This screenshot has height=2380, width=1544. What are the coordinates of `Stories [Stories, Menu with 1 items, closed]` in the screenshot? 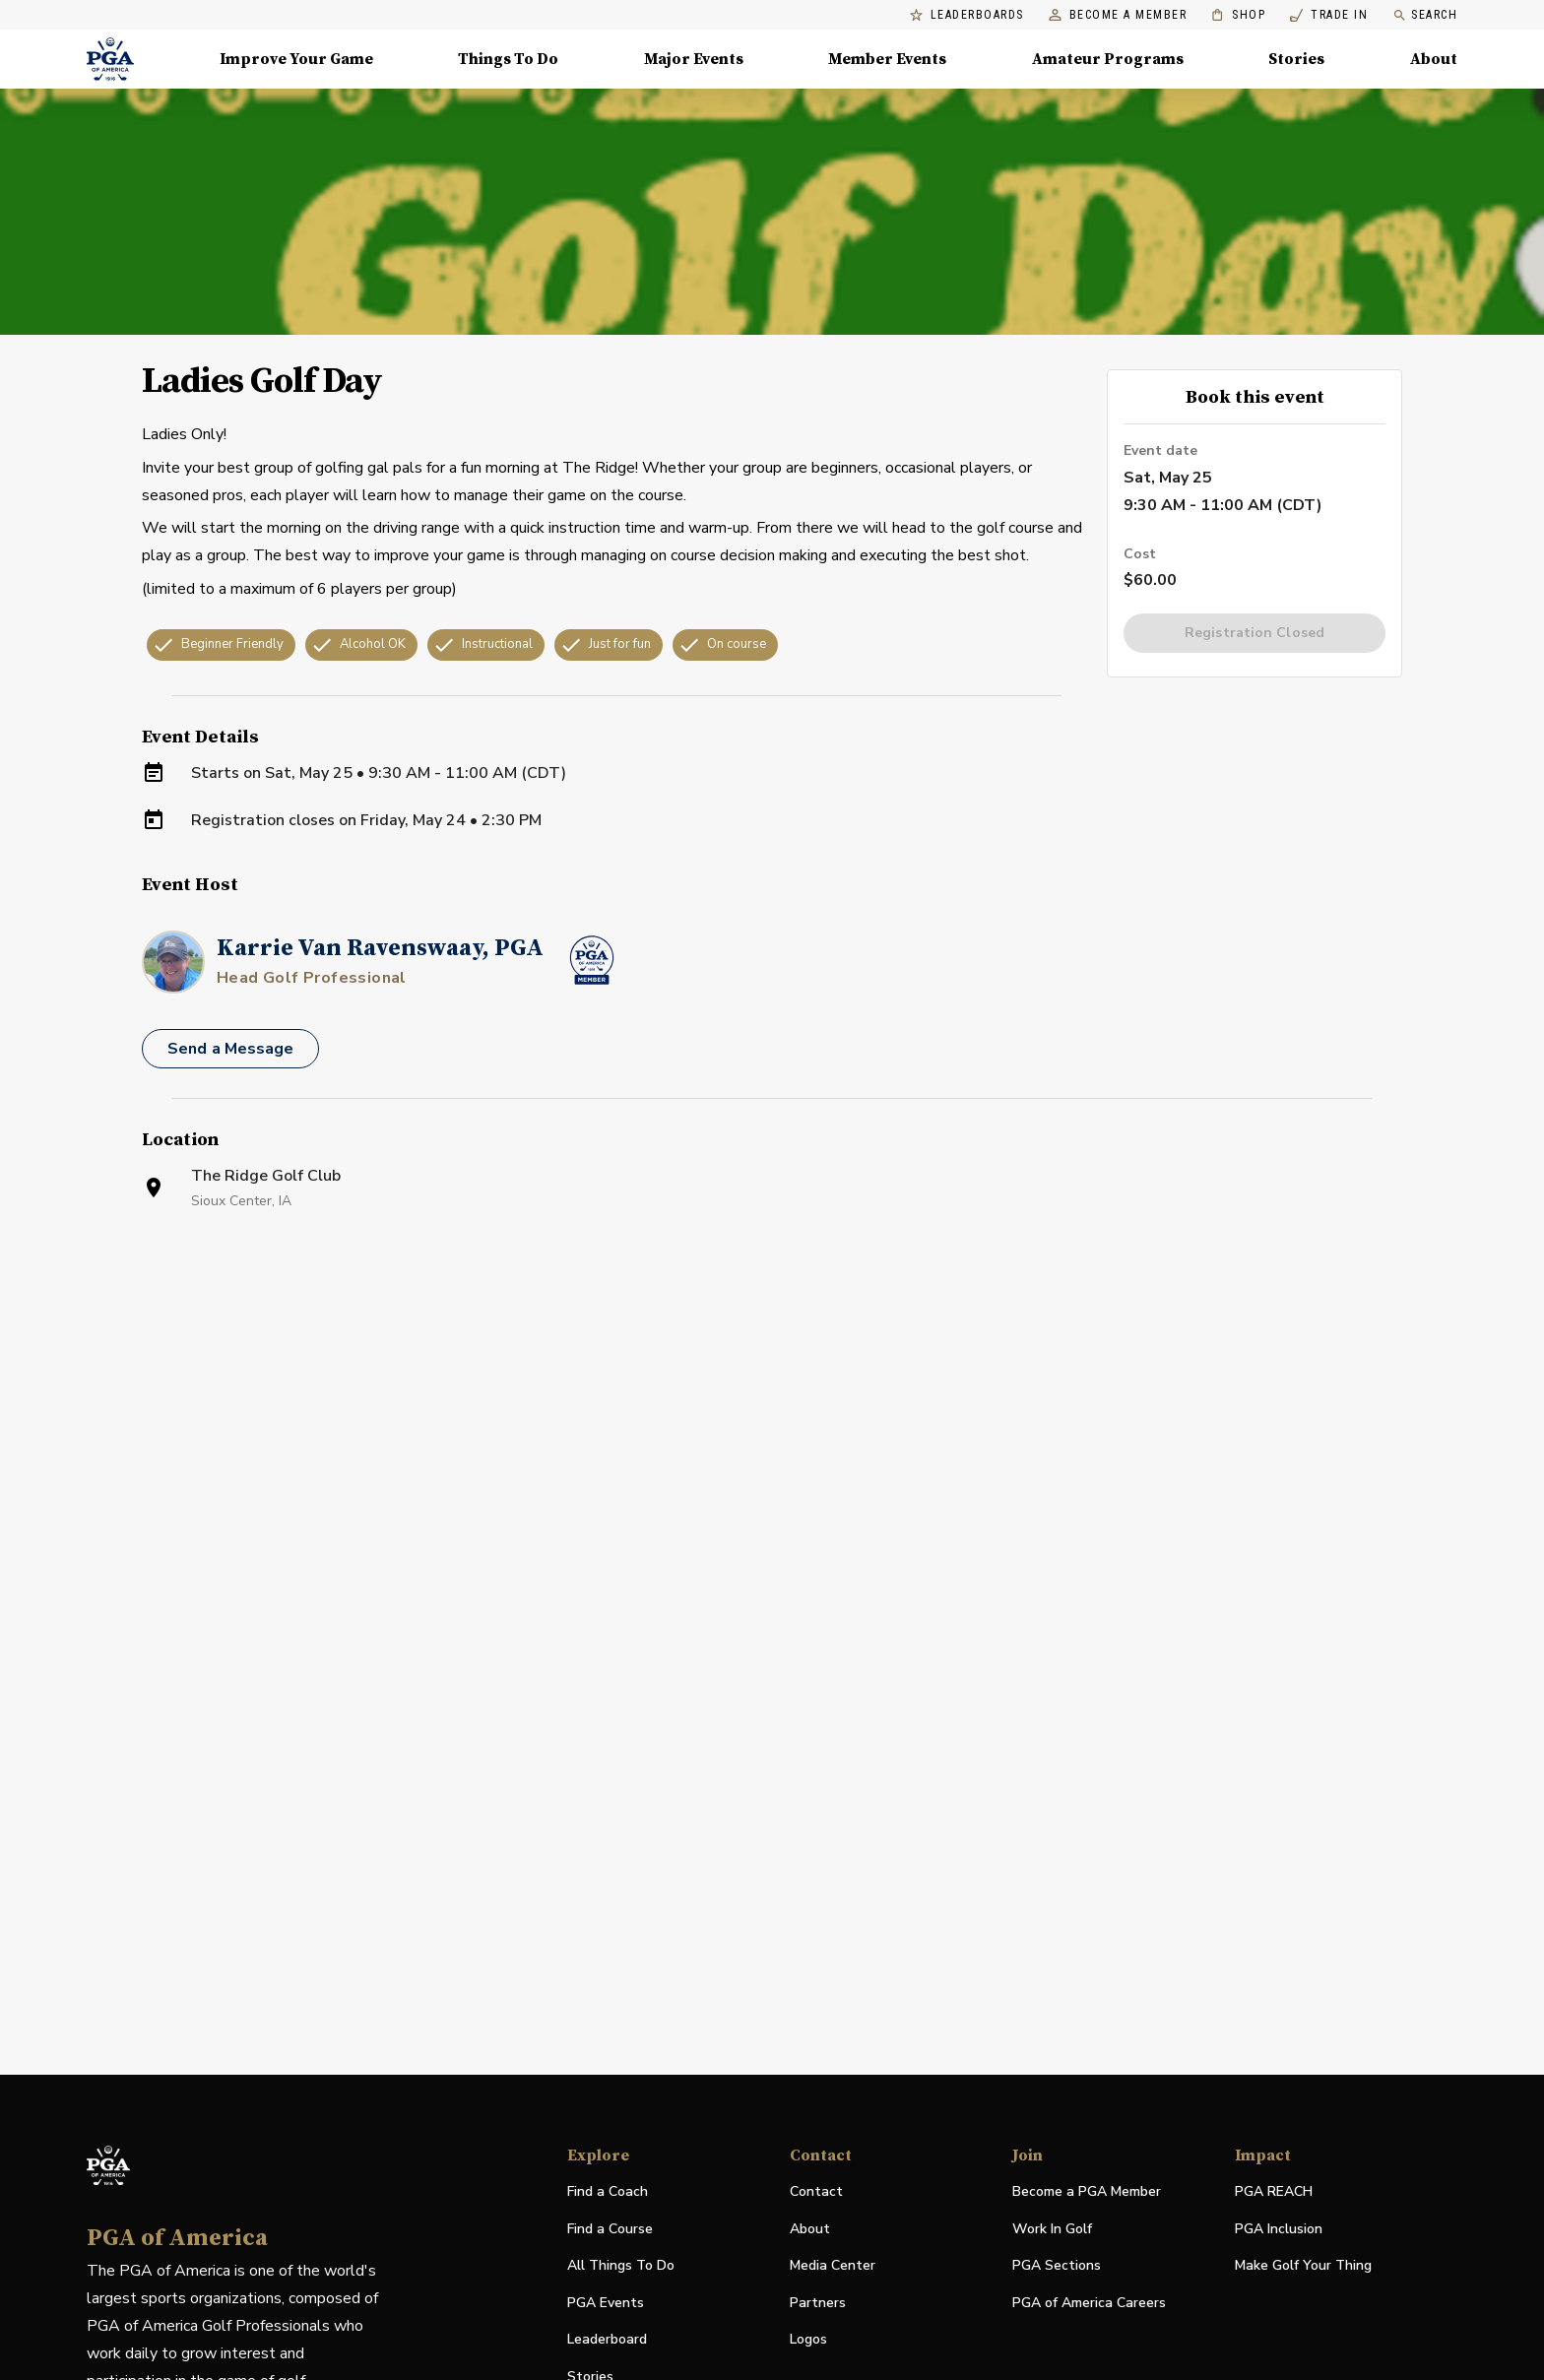 It's located at (1296, 59).